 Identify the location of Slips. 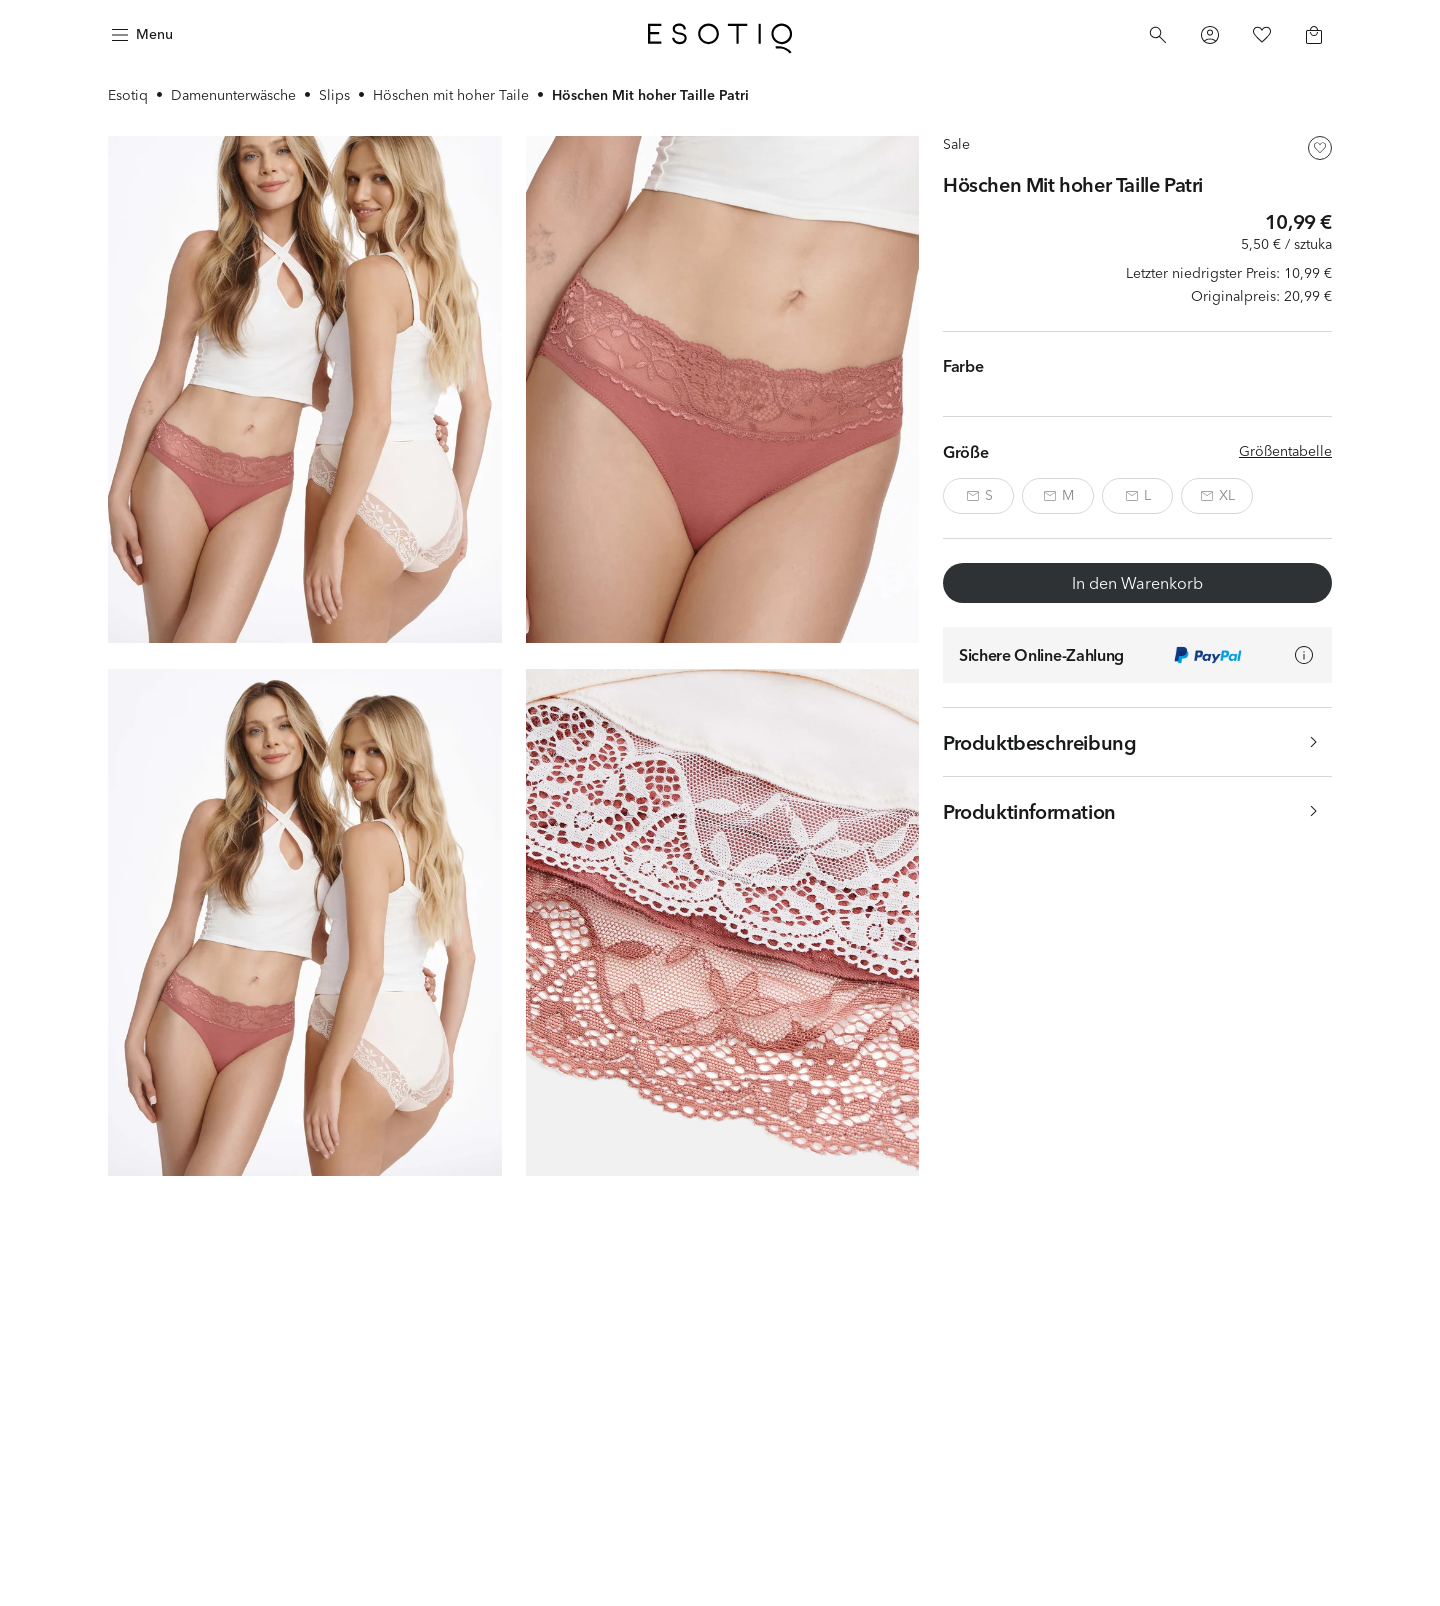
(334, 95).